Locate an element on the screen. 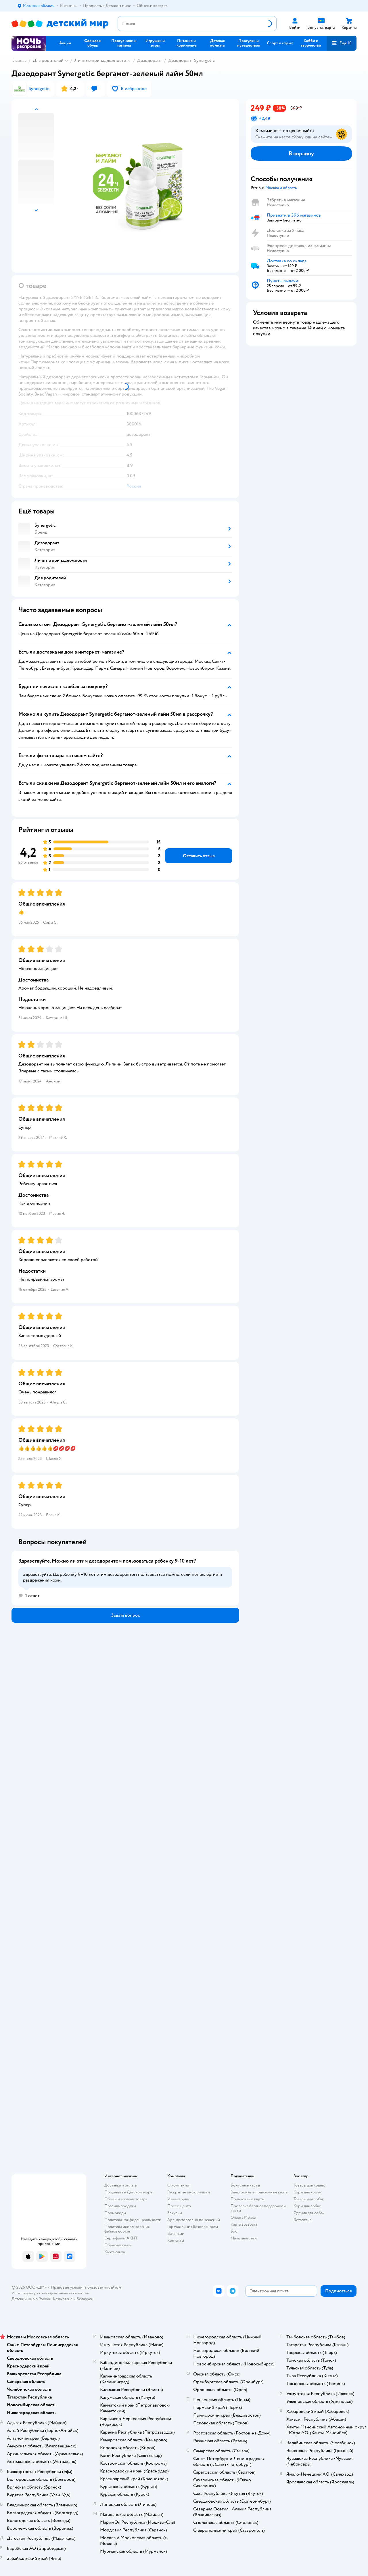 Image resolution: width=368 pixels, height=2576 pixels. Товары для собак is located at coordinates (309, 2199).